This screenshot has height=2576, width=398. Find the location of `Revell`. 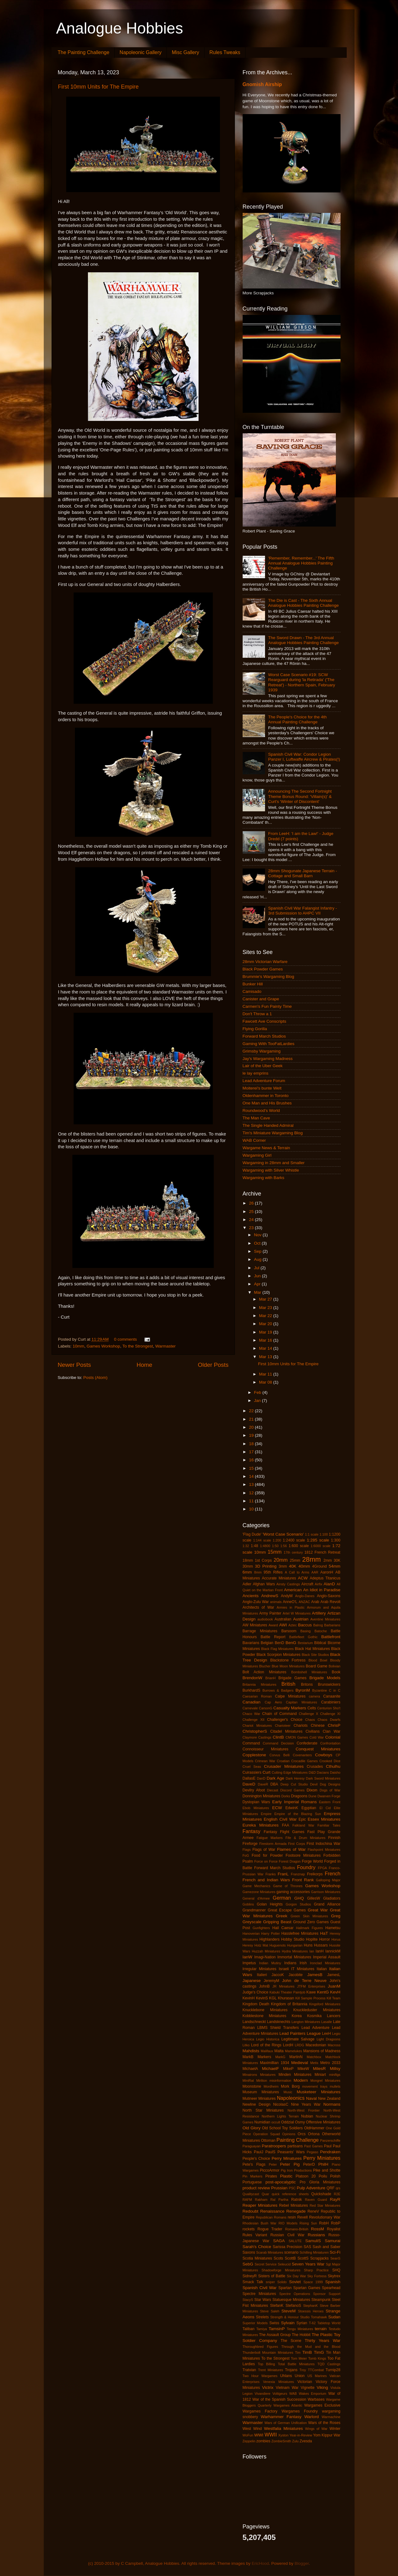

Revell is located at coordinates (302, 2217).